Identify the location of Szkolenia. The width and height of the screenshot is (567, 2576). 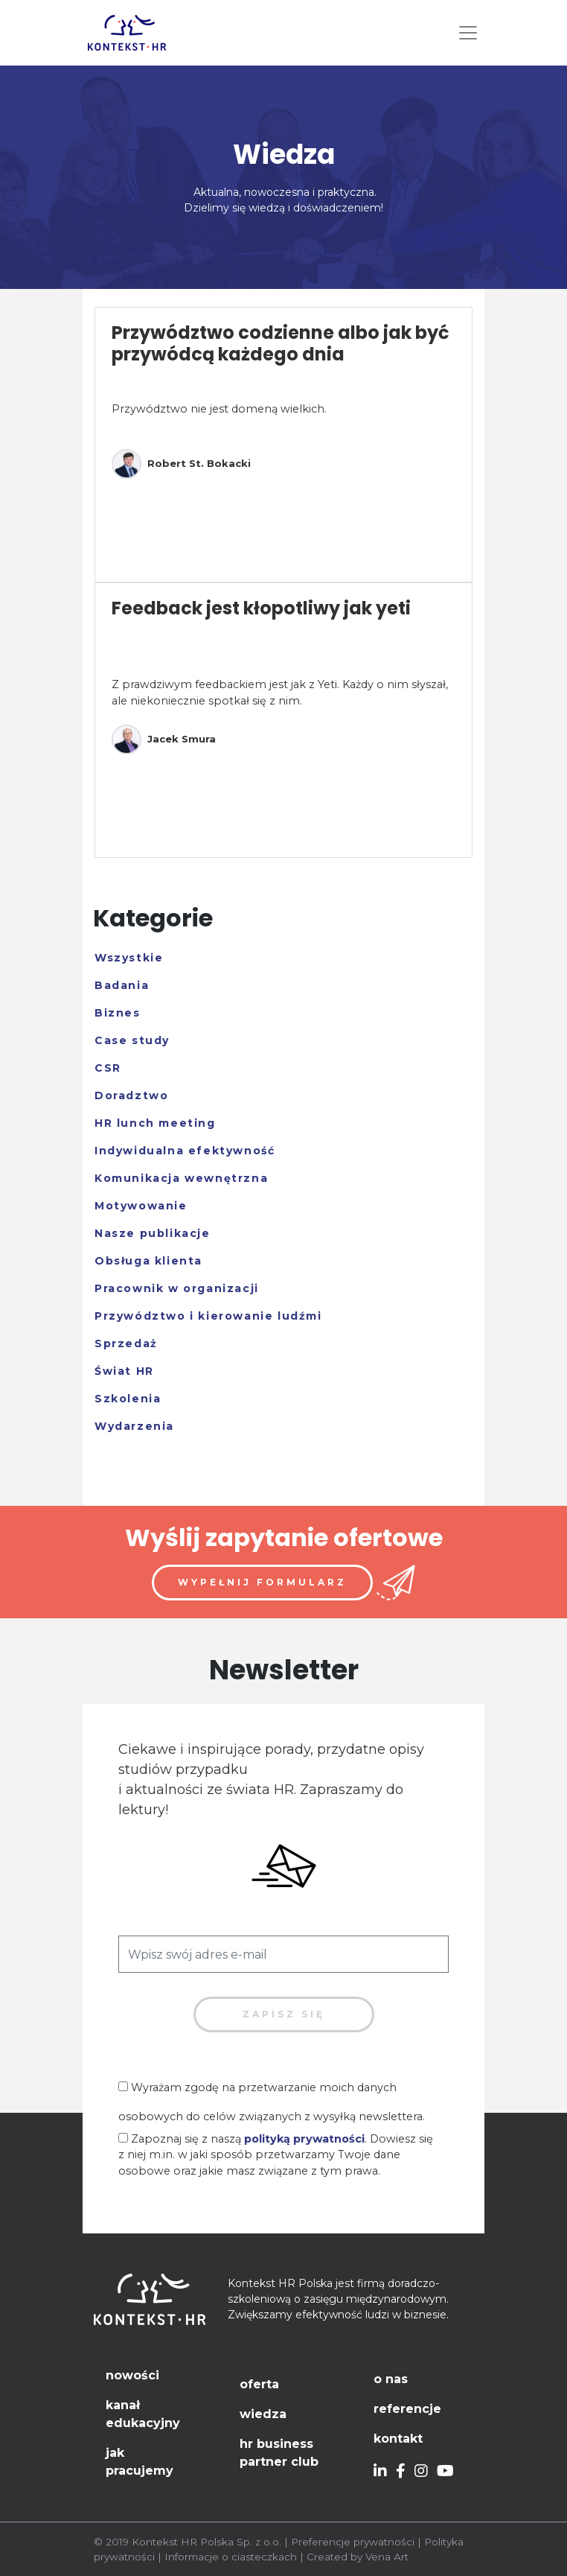
(127, 1398).